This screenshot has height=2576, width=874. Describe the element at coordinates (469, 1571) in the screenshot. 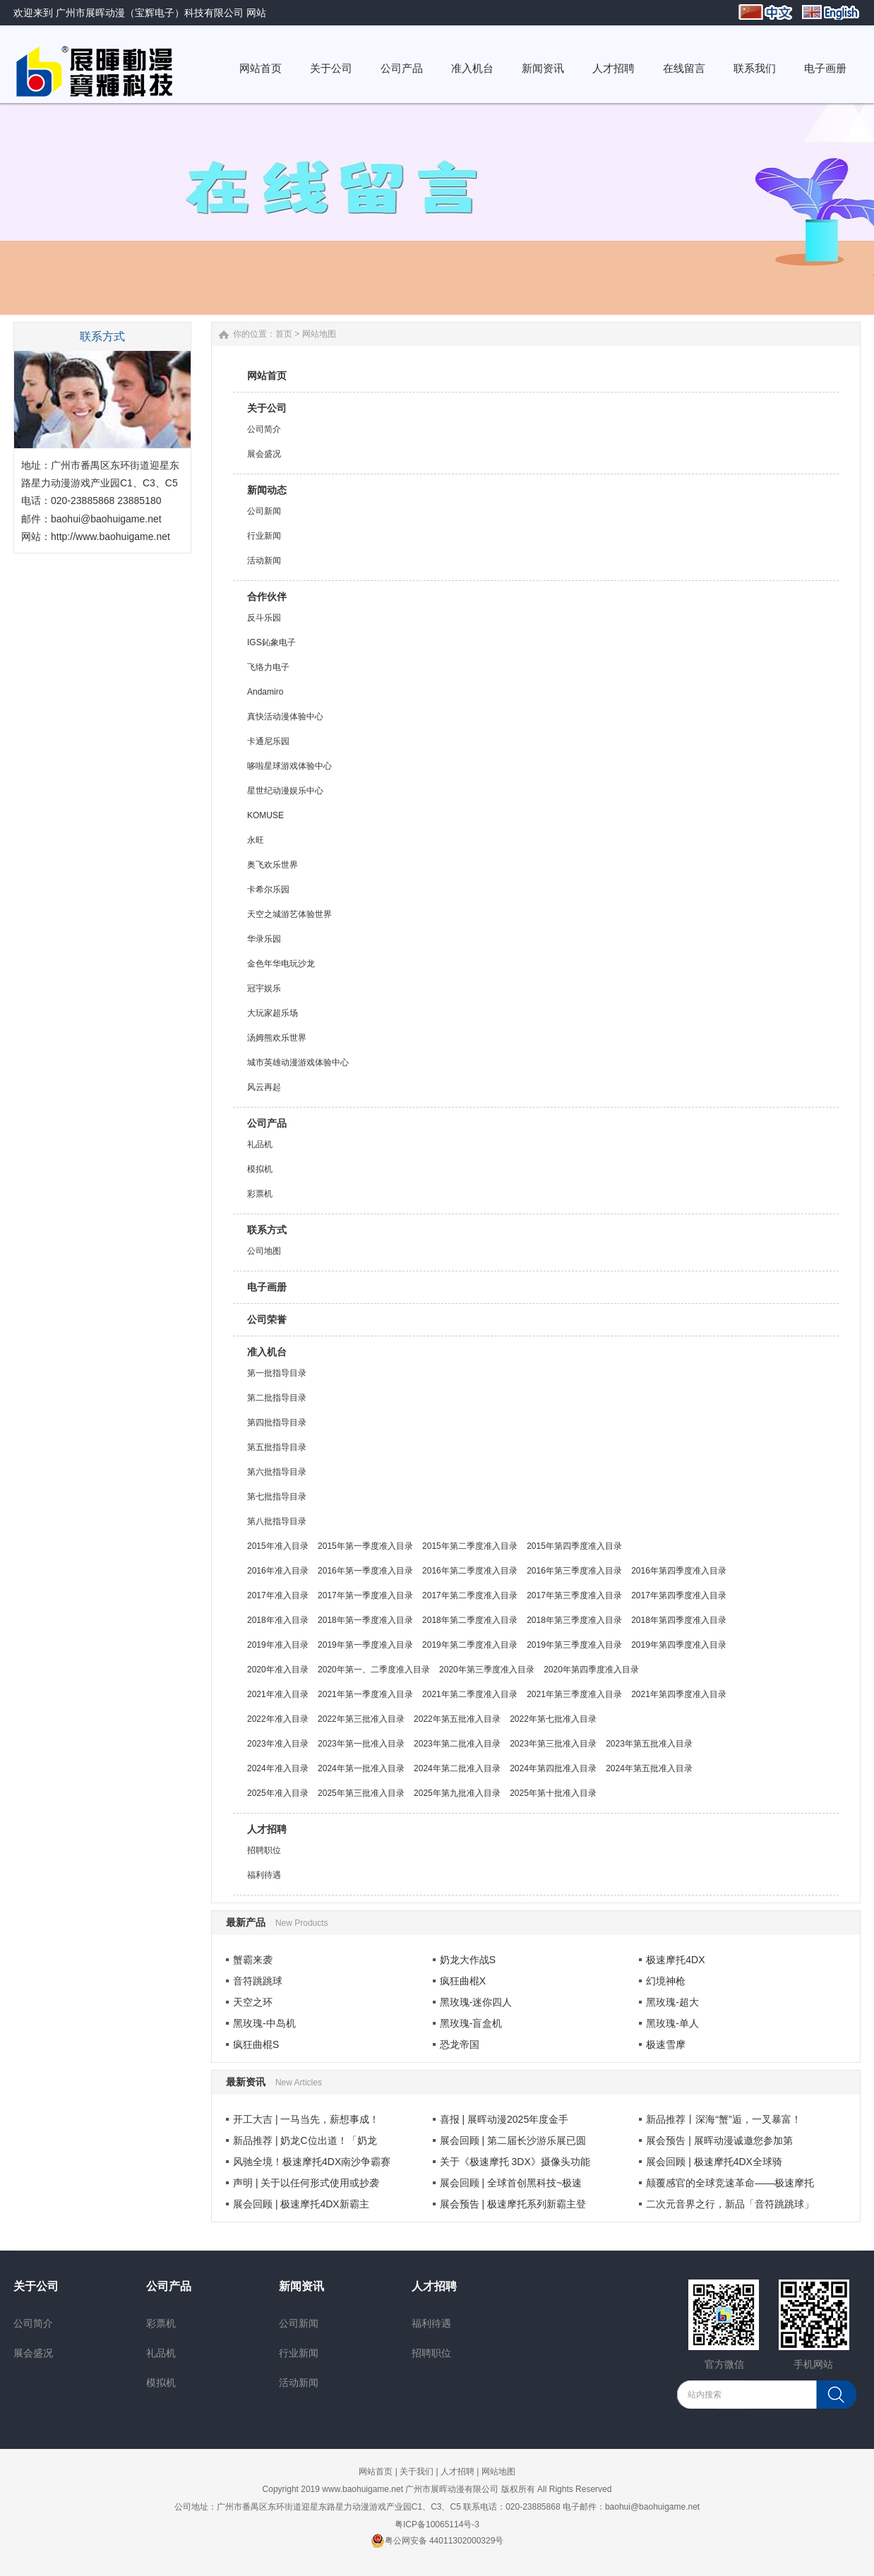

I see `2016年第二季度准入目录` at that location.